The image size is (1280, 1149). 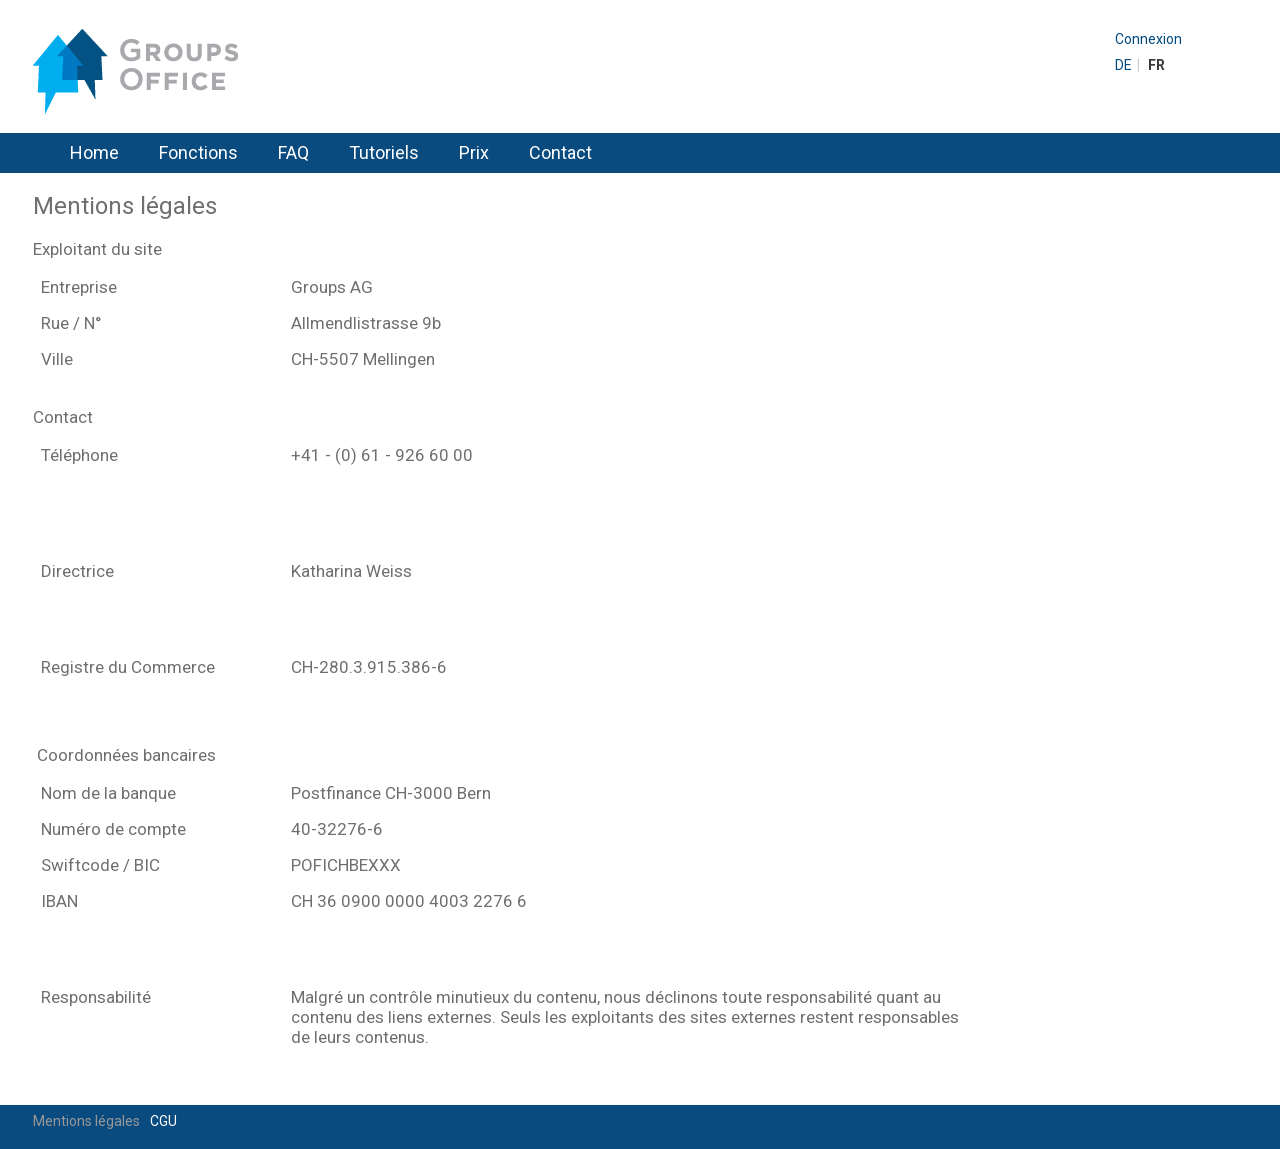 What do you see at coordinates (94, 152) in the screenshot?
I see `Home` at bounding box center [94, 152].